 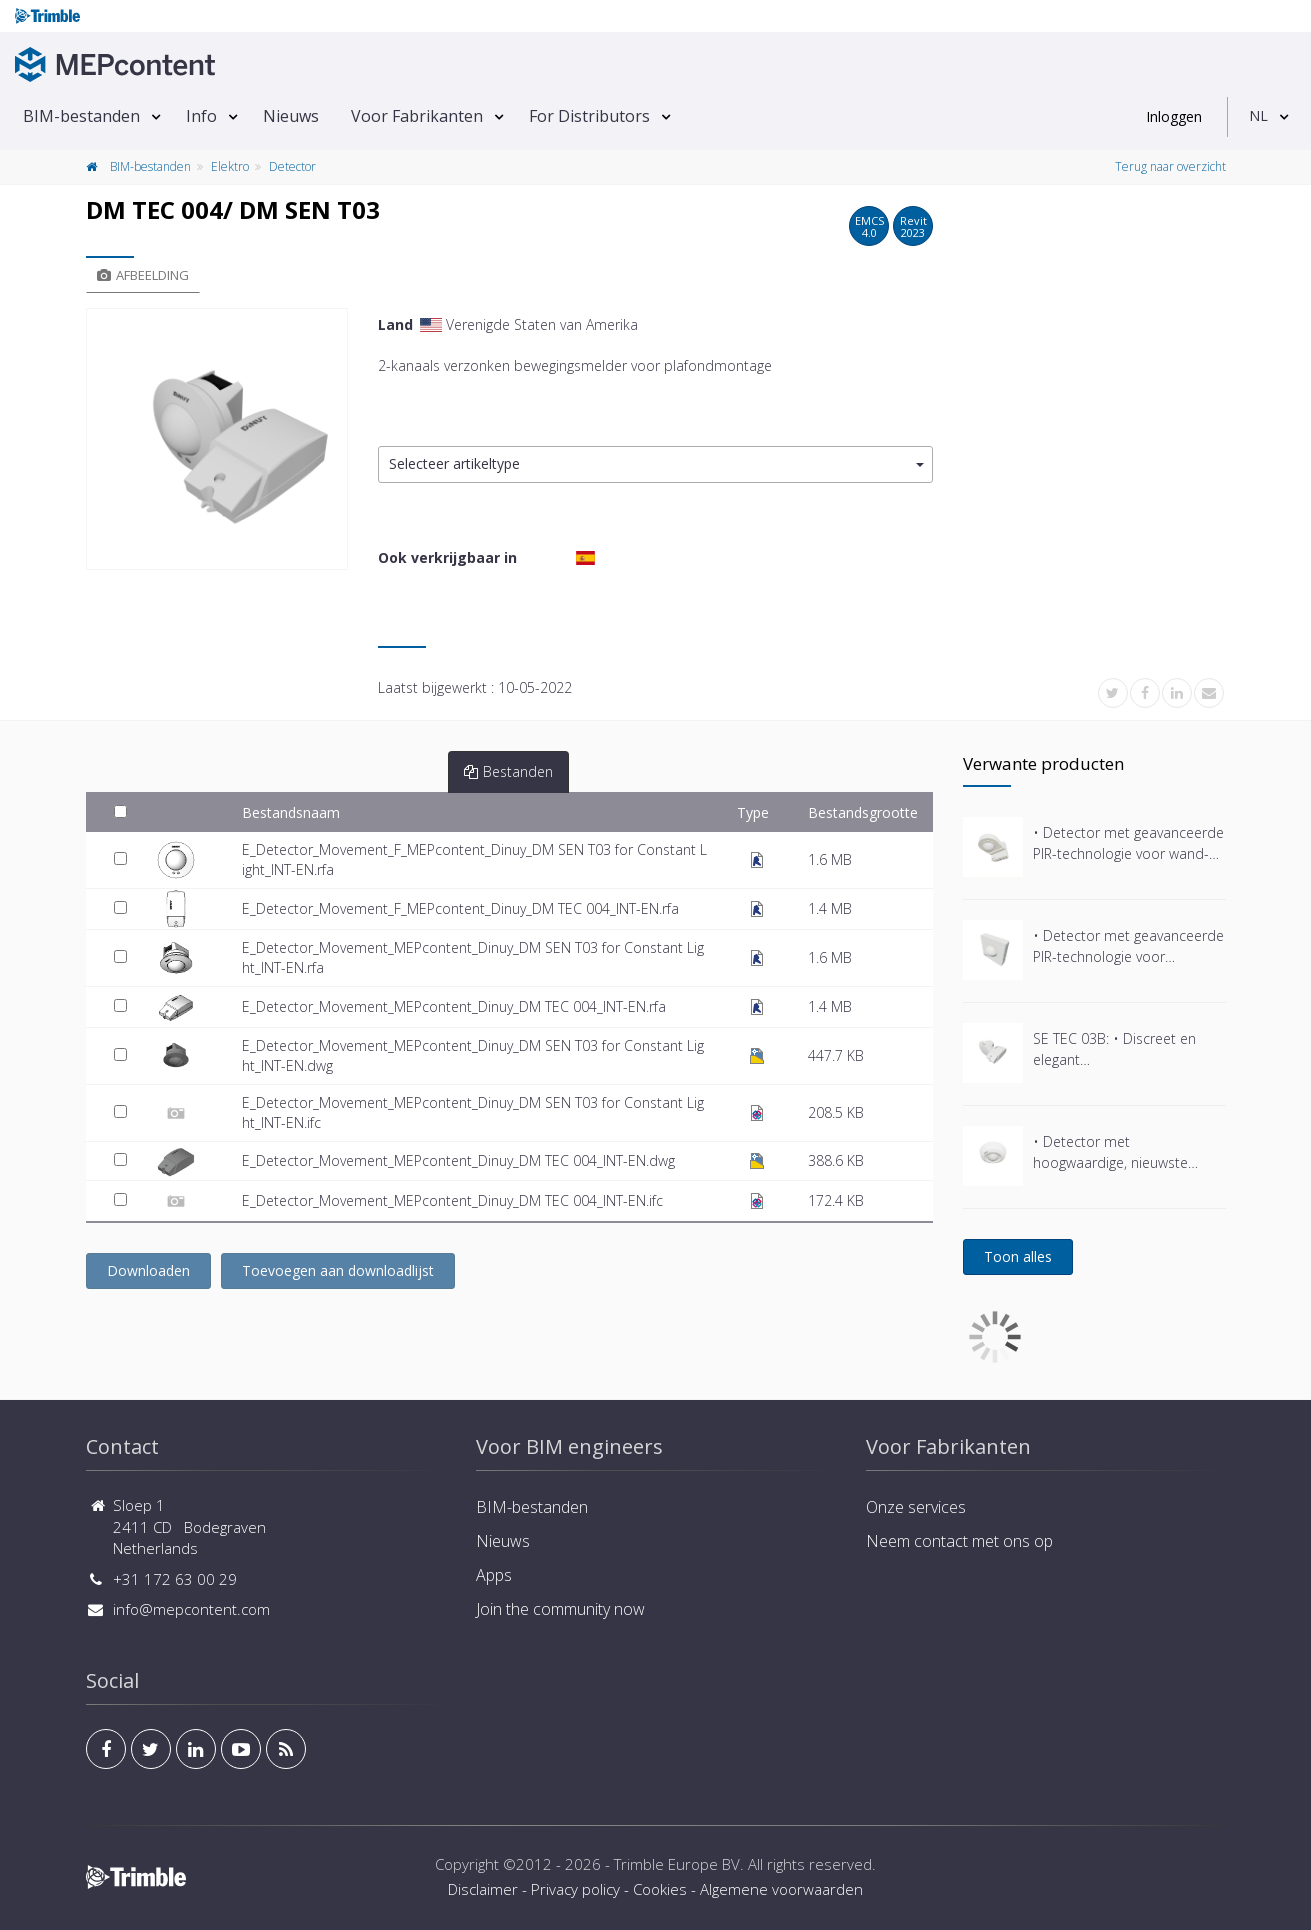 What do you see at coordinates (230, 166) in the screenshot?
I see `Elektro` at bounding box center [230, 166].